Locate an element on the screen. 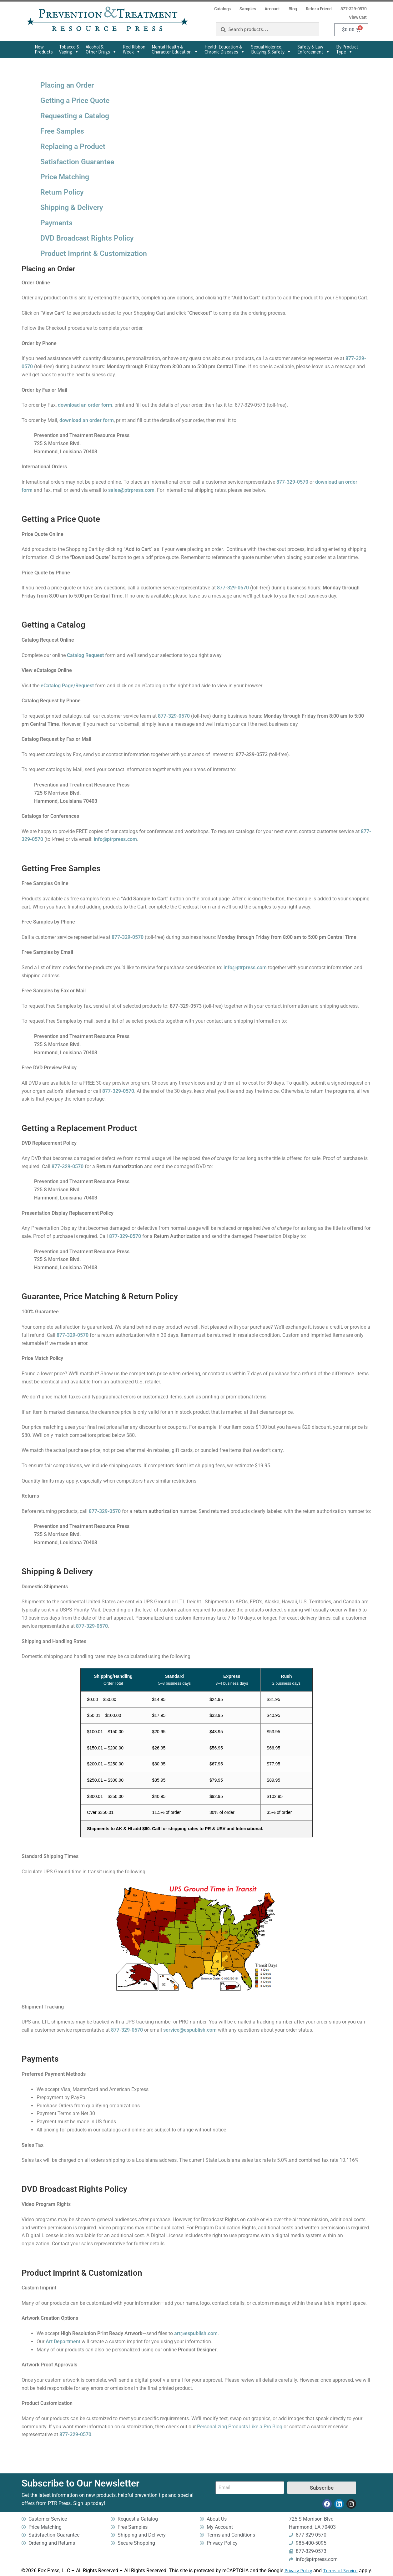 The image size is (393, 2576). Mental Health & Character Education is located at coordinates (175, 49).